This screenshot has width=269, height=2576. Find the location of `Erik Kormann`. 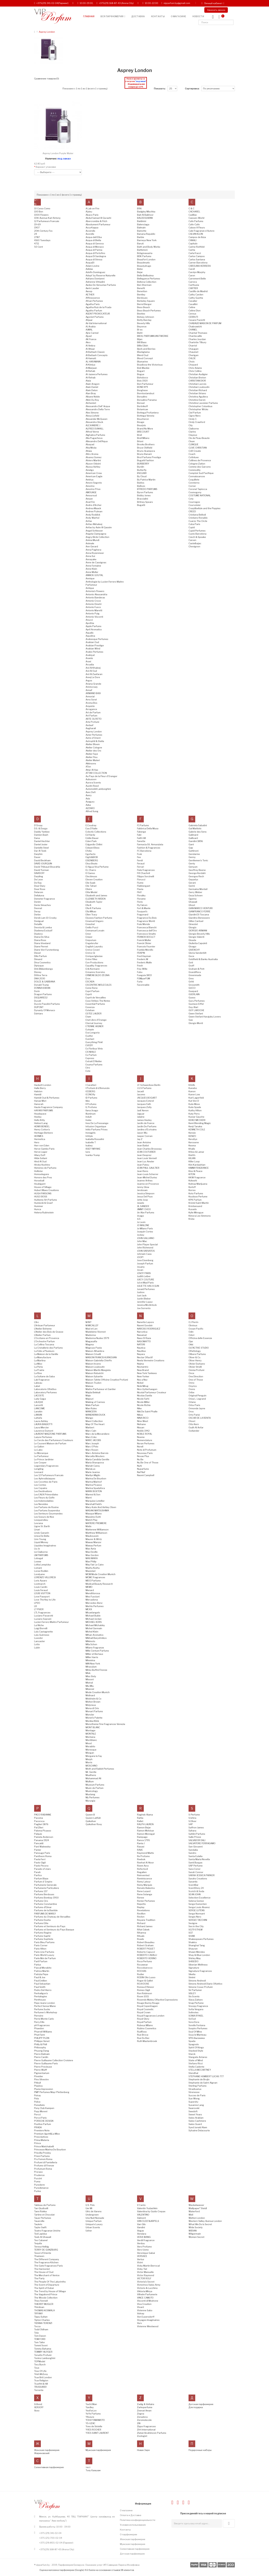

Erik Kormann is located at coordinates (93, 968).